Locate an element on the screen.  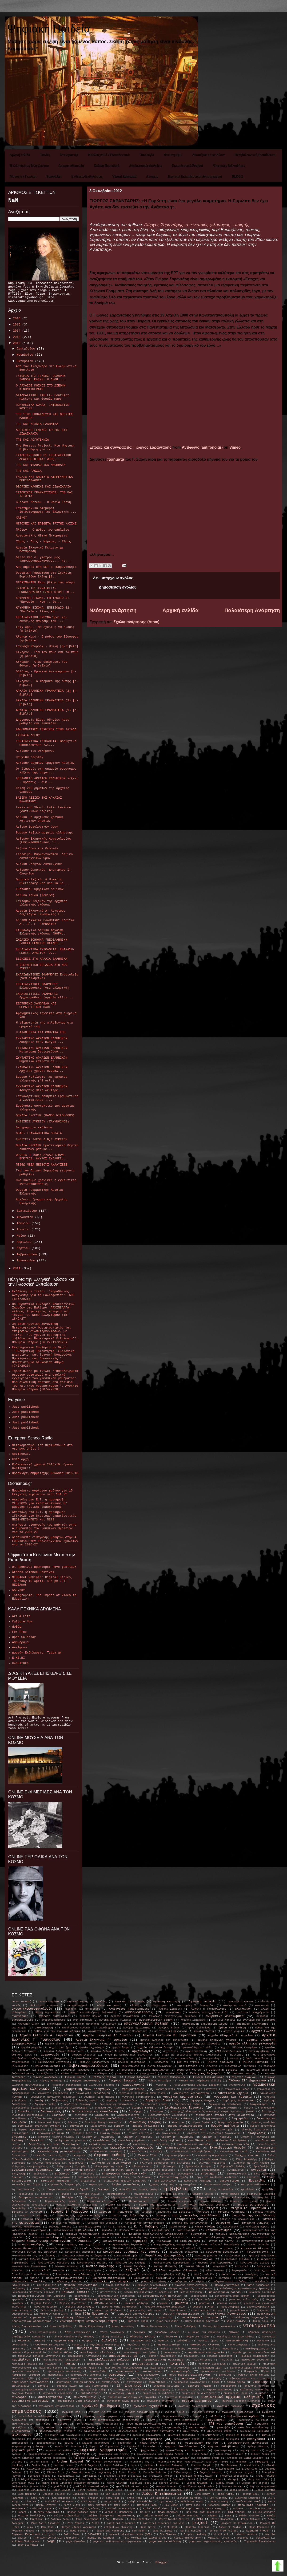
ιστορία της αρχιτεκτονικής is located at coordinates (78, 2215).